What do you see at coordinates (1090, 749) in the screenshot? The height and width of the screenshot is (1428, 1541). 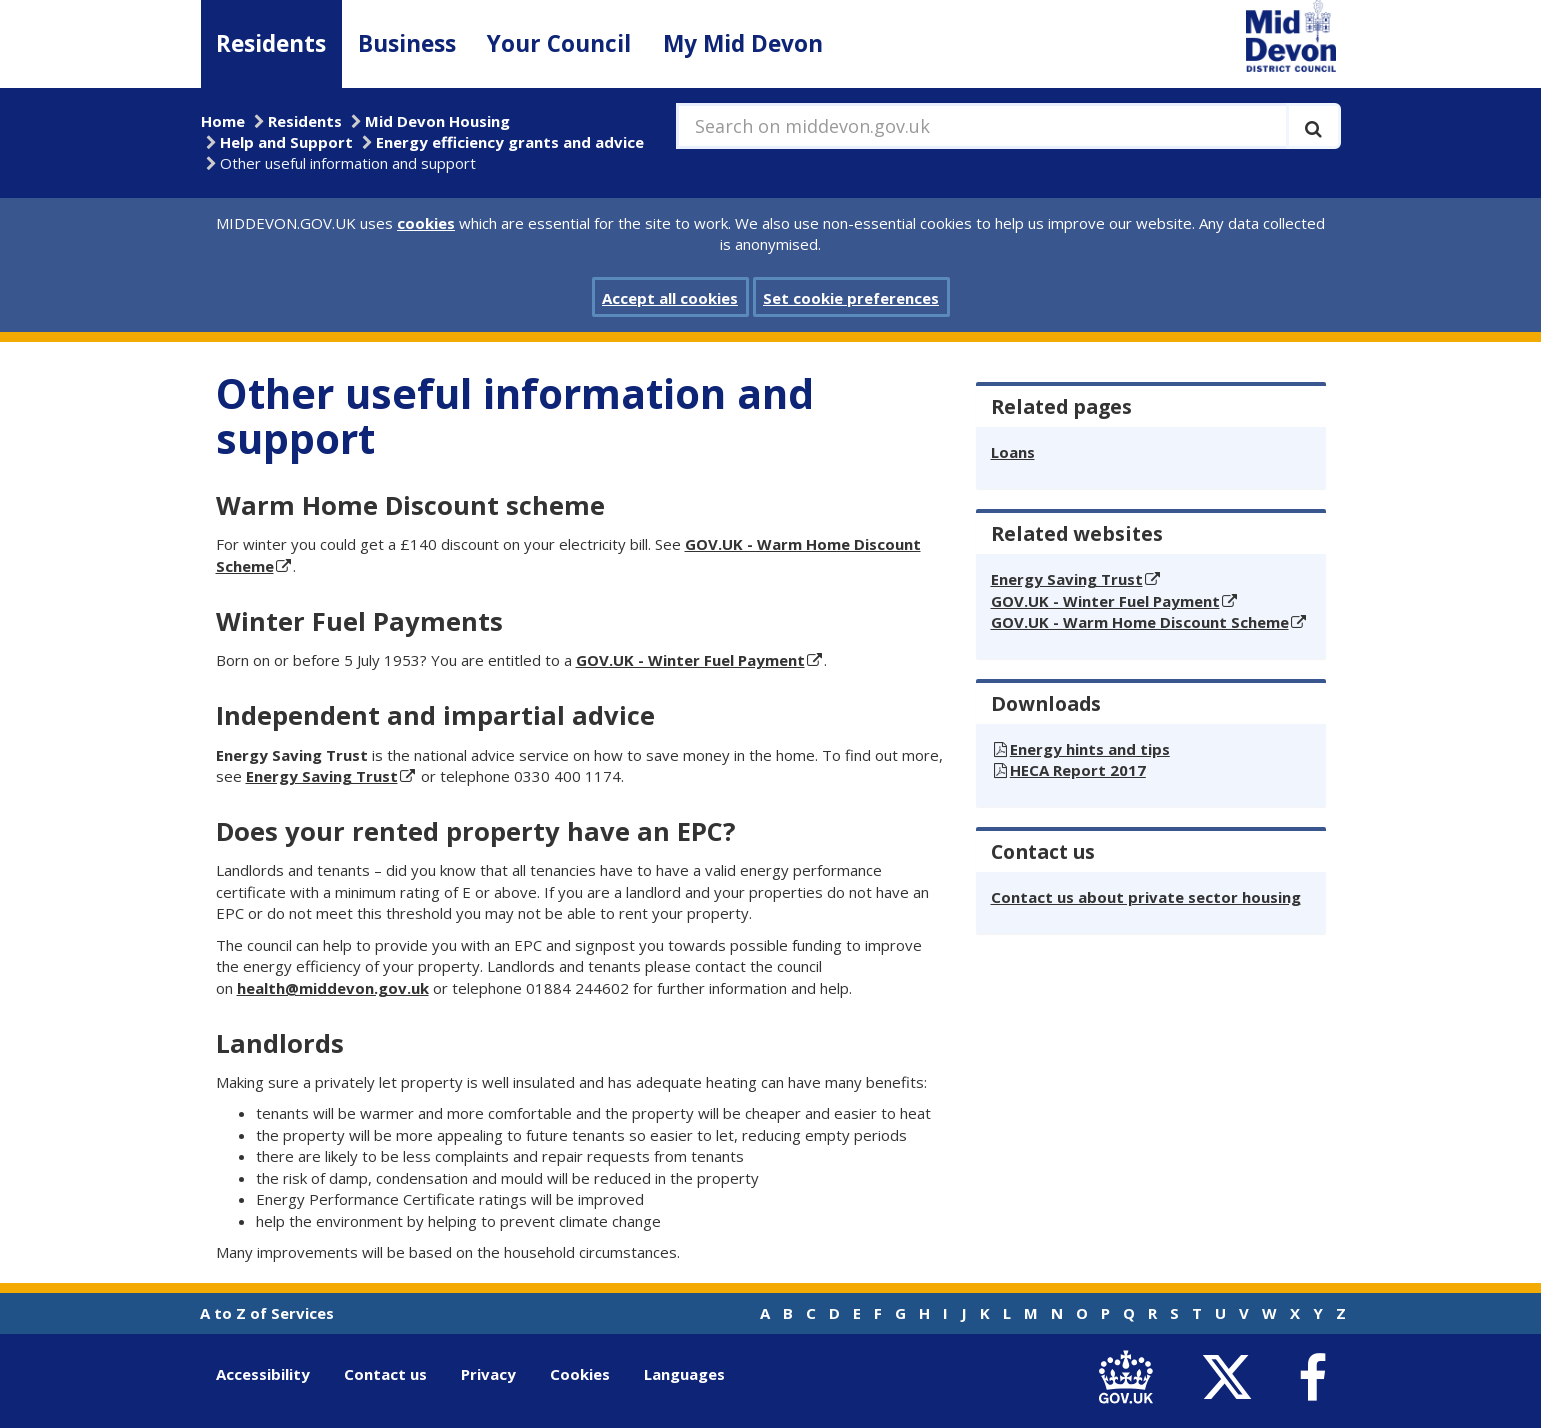 I see `Energy hints and tips` at bounding box center [1090, 749].